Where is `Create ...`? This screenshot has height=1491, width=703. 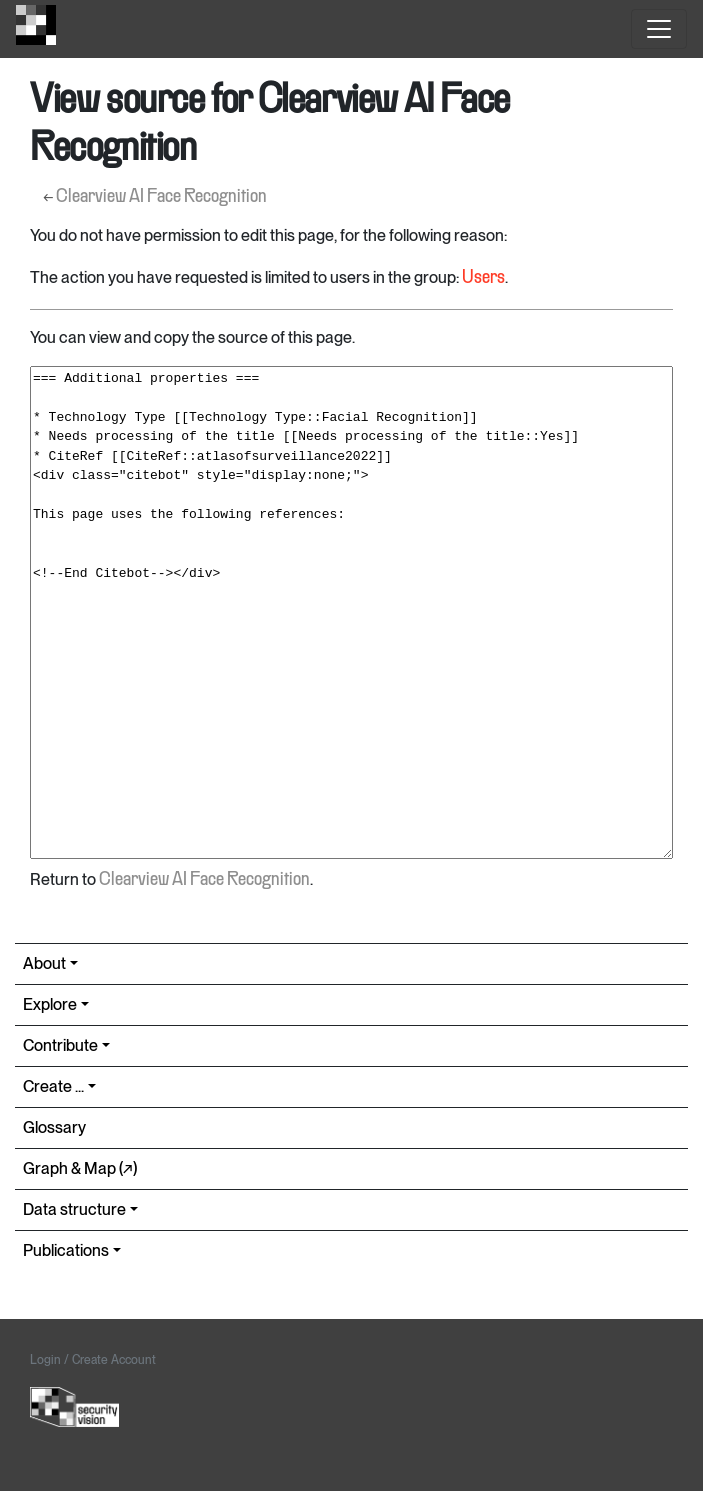 Create ... is located at coordinates (53, 1086).